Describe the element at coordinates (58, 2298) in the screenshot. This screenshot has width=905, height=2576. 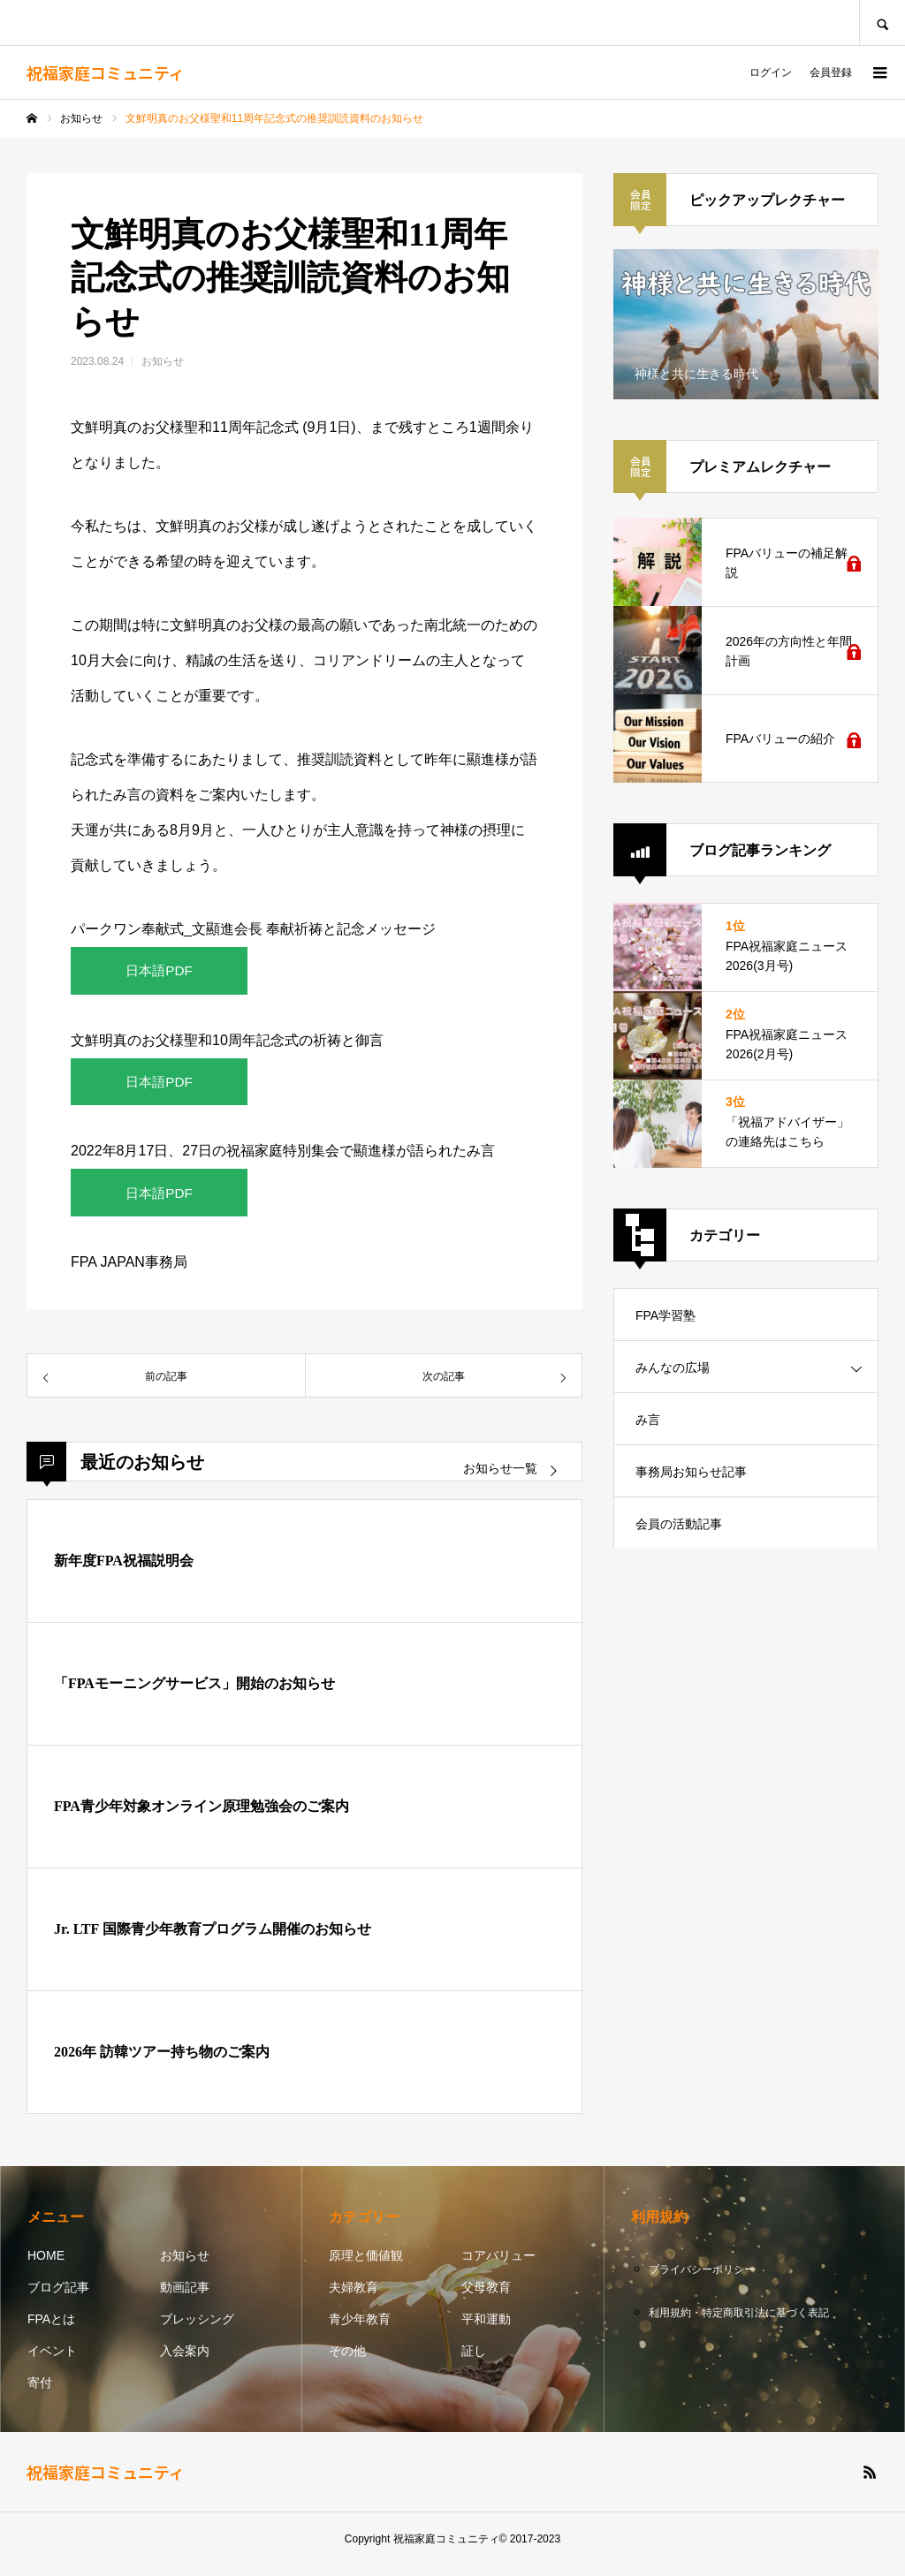
I see `ブログ記事` at that location.